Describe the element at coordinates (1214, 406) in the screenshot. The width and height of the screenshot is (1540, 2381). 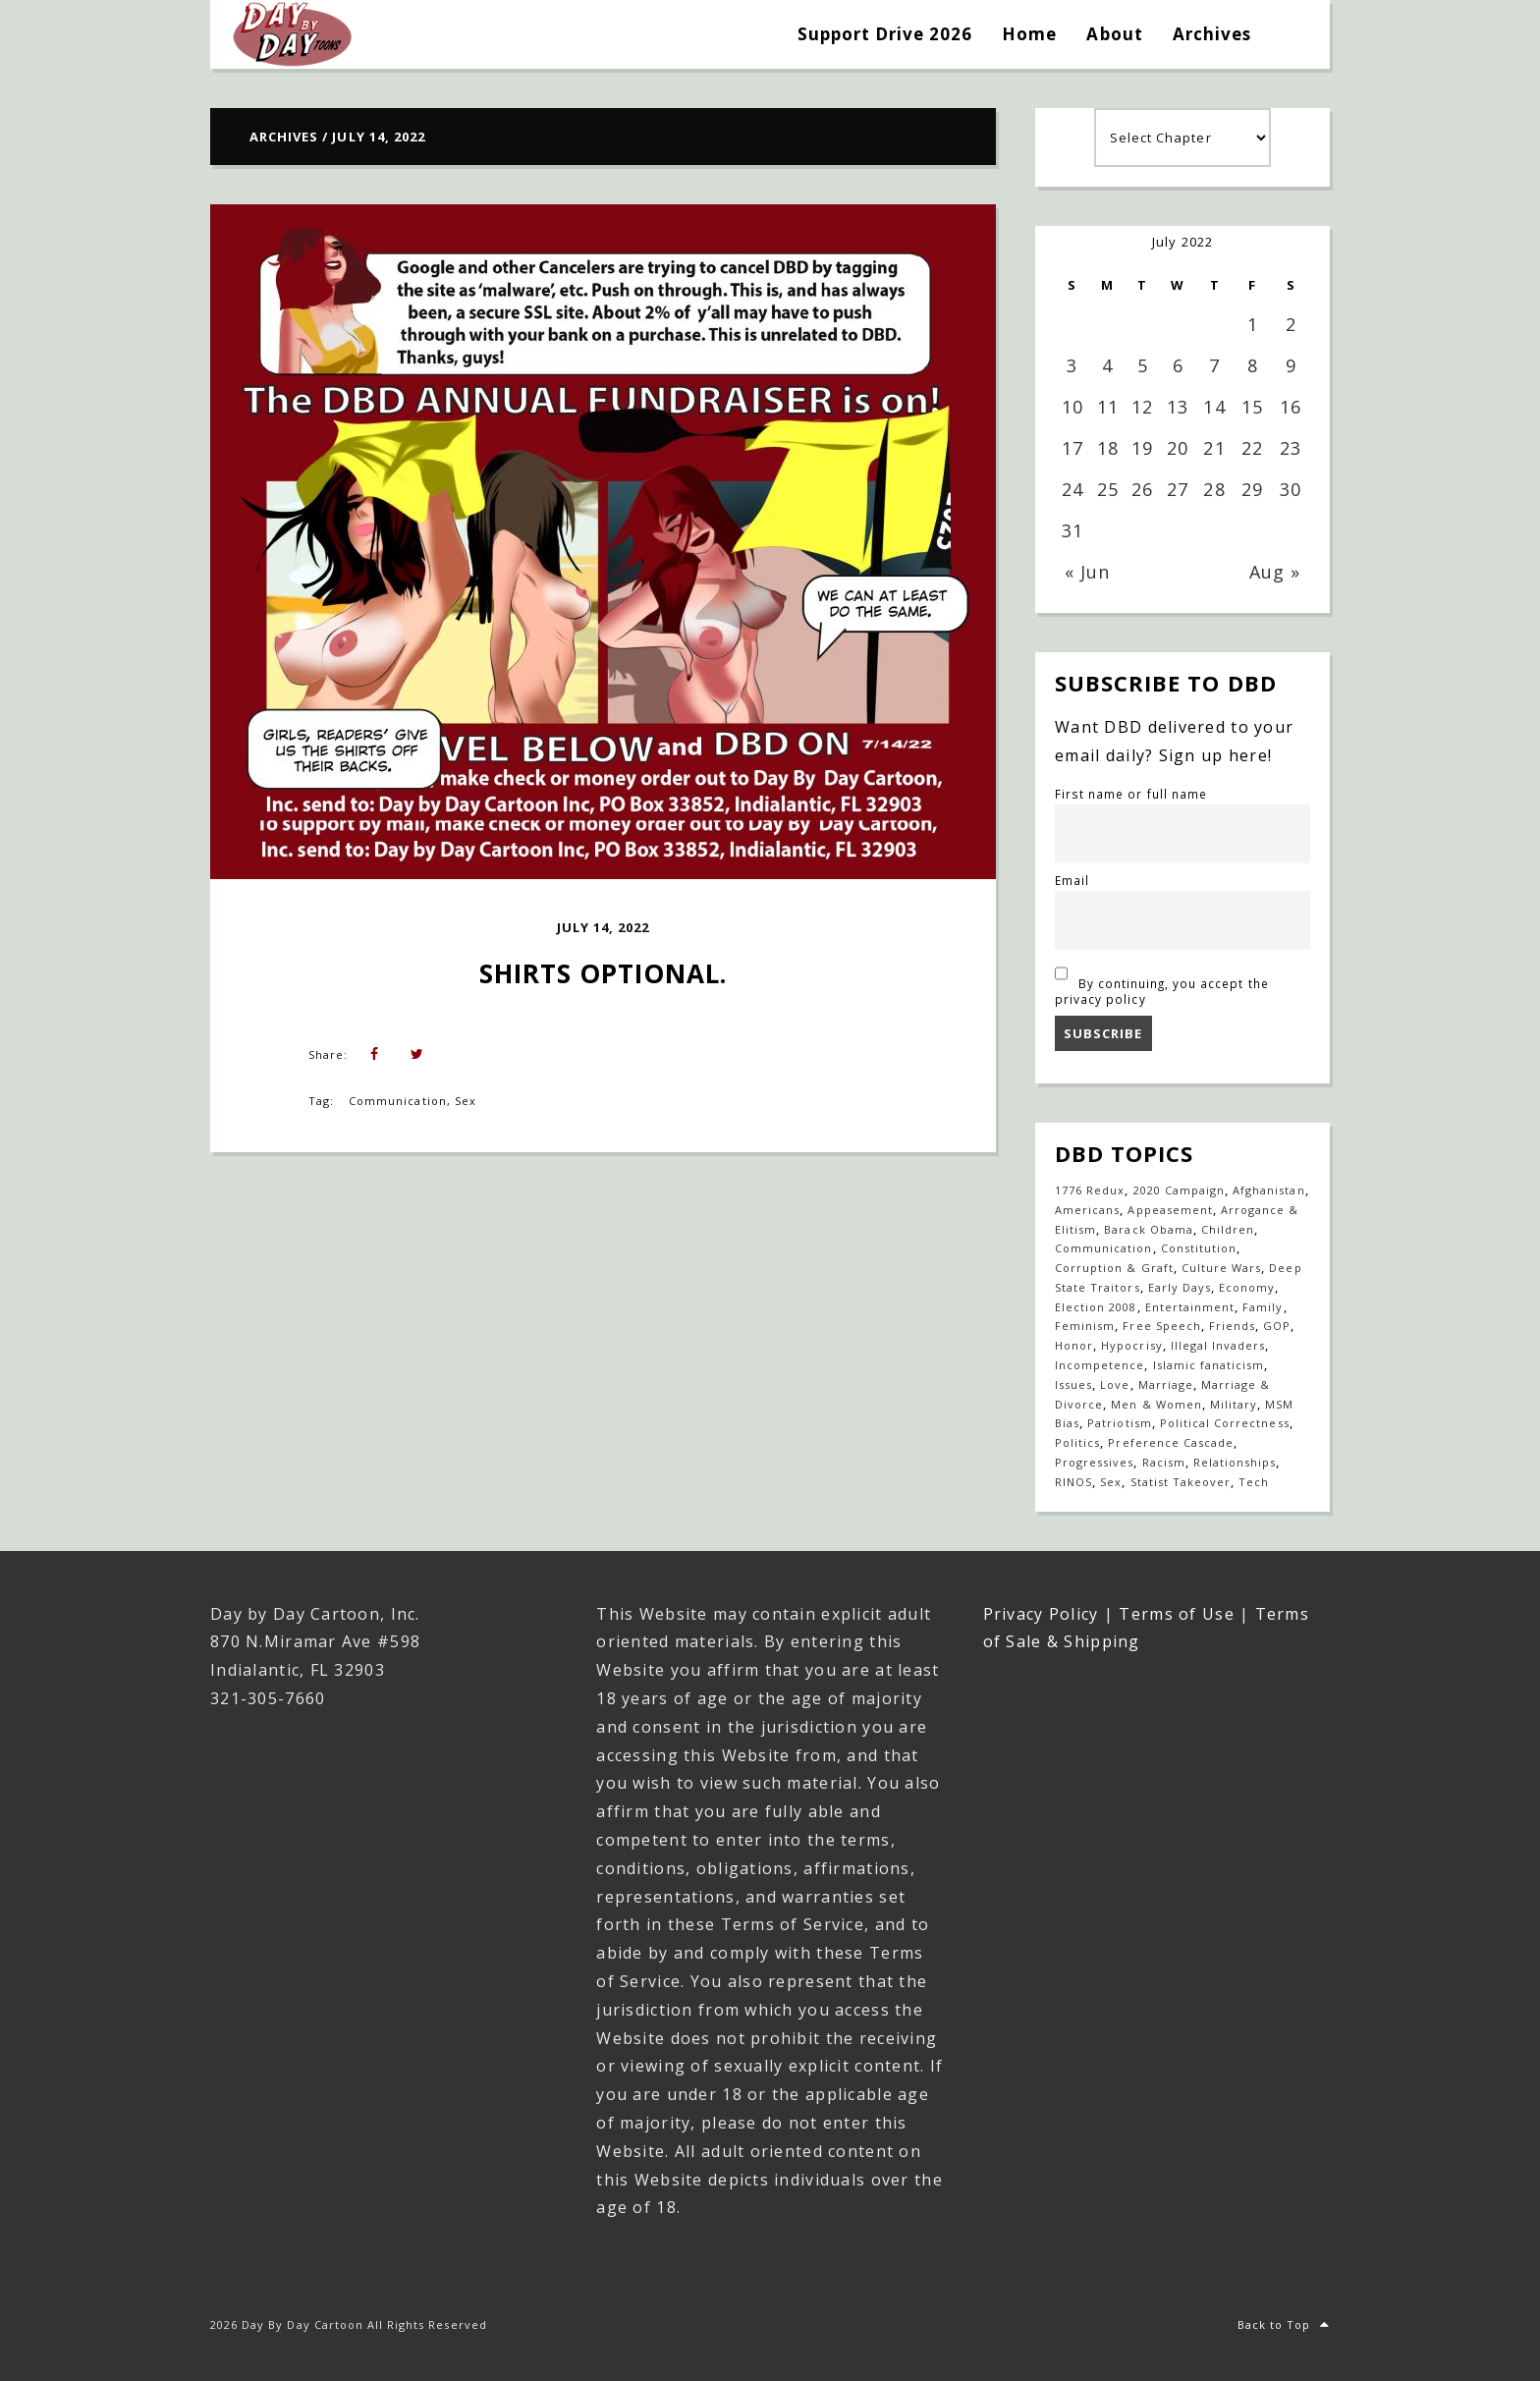
I see `14` at that location.